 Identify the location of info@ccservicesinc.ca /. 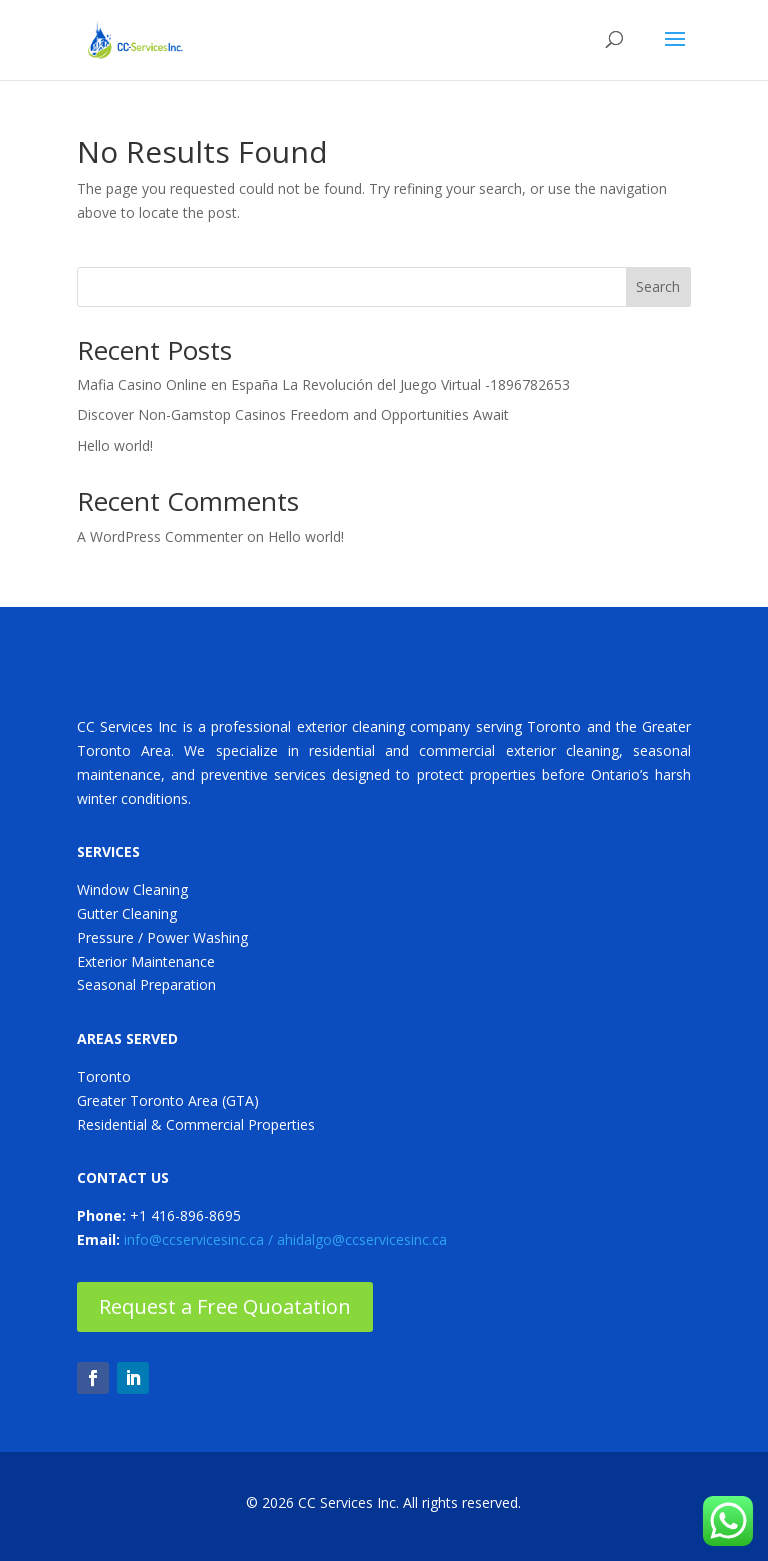
(200, 1239).